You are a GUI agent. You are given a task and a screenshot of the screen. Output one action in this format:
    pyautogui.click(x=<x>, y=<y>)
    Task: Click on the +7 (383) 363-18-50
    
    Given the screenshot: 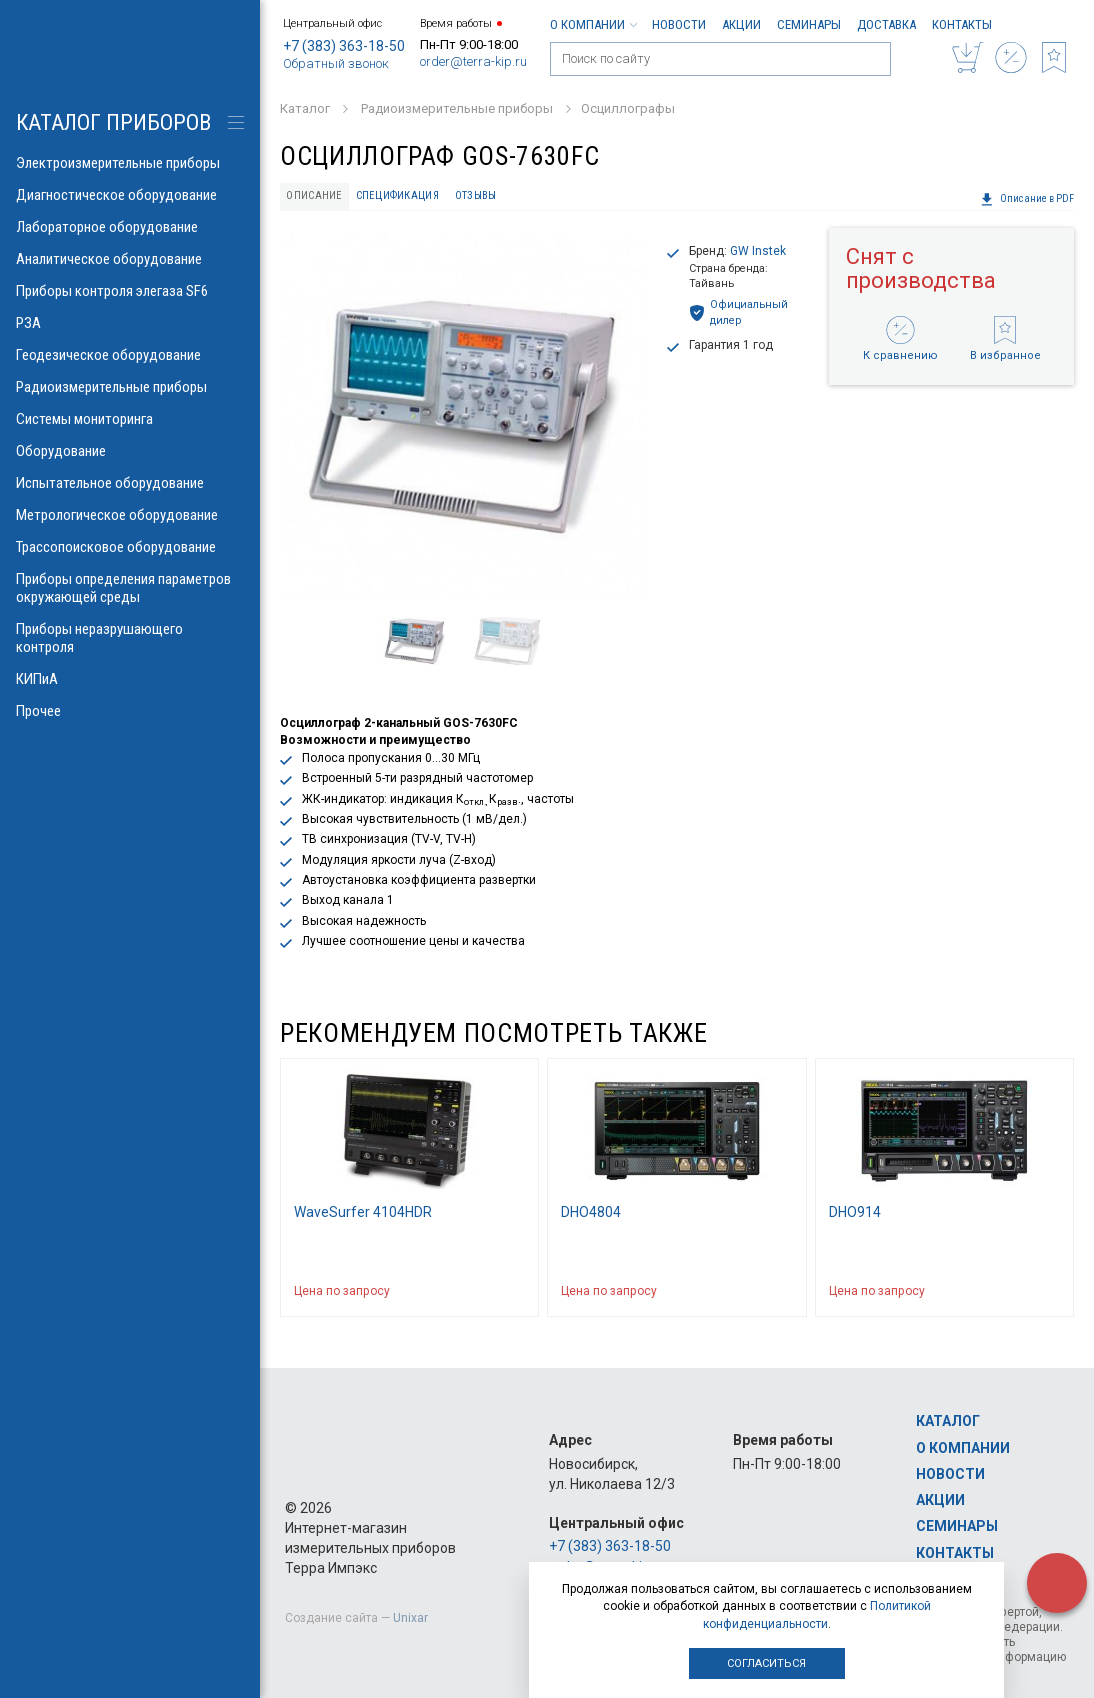 What is the action you would take?
    pyautogui.click(x=344, y=46)
    